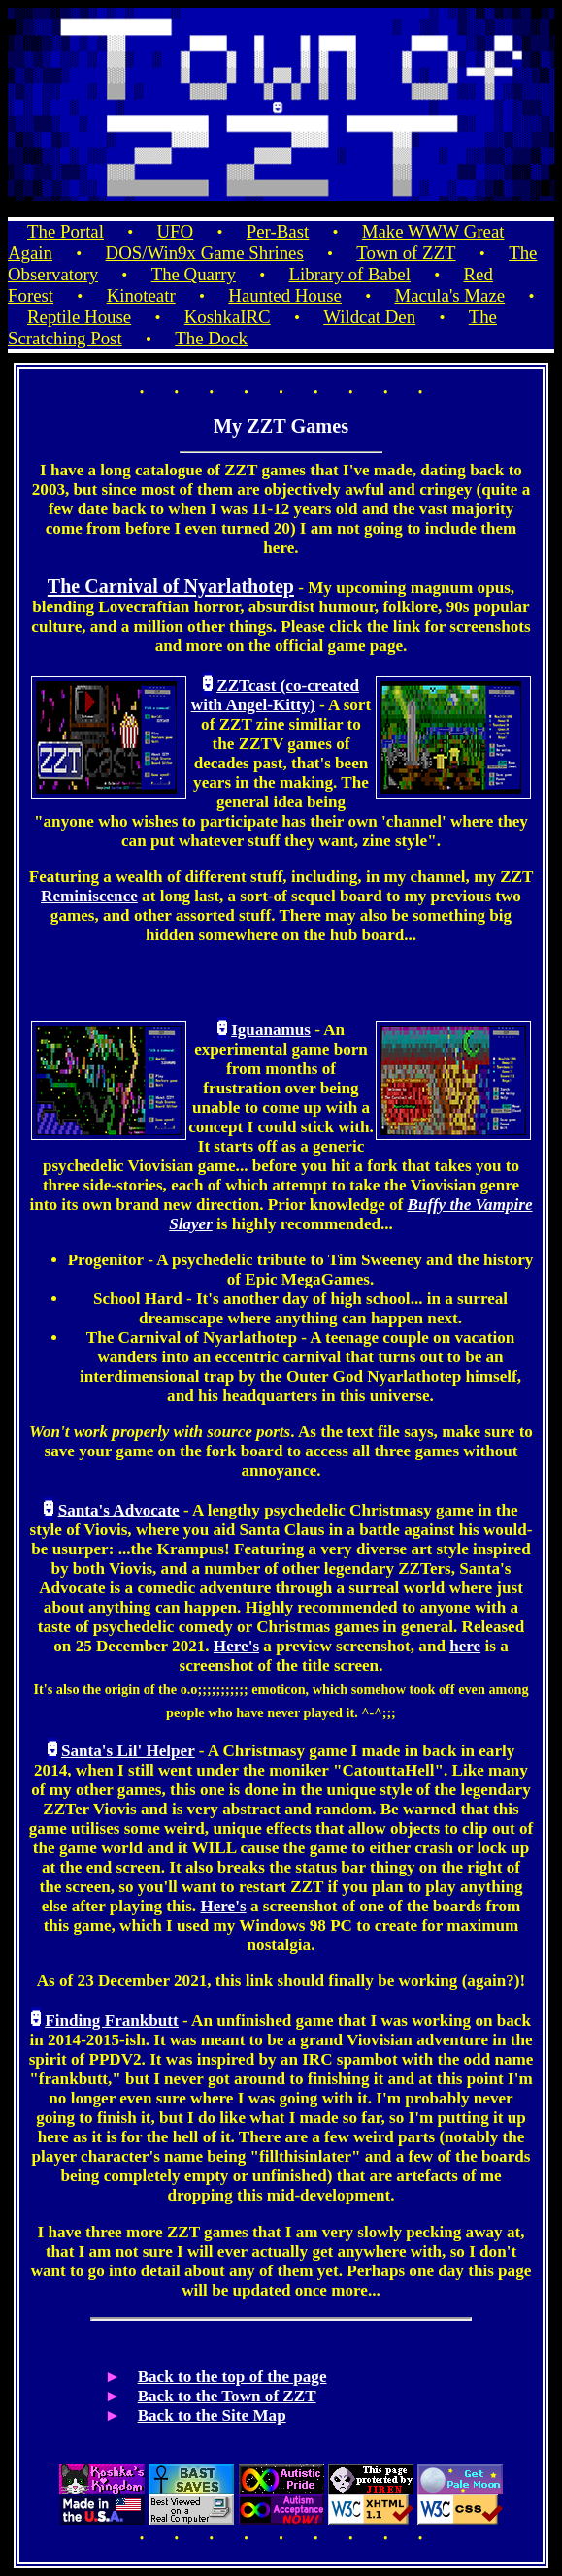 The image size is (562, 2576). What do you see at coordinates (79, 317) in the screenshot?
I see `Reptile House` at bounding box center [79, 317].